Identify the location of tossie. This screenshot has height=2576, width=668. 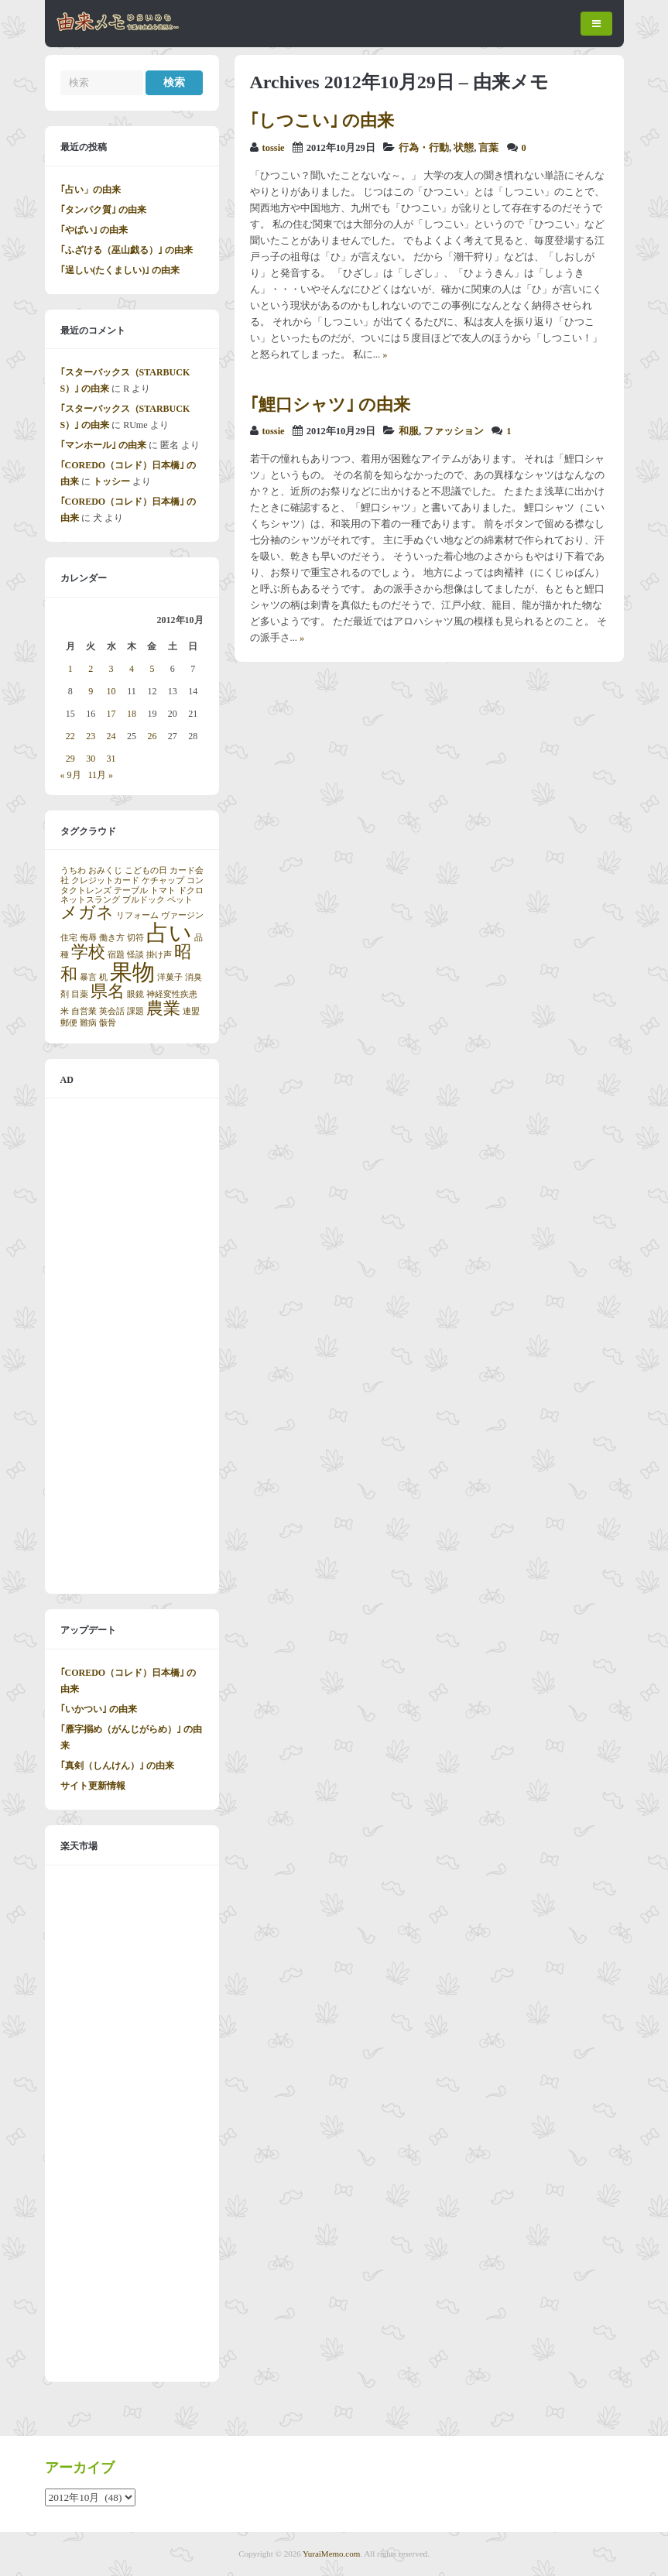
(273, 147).